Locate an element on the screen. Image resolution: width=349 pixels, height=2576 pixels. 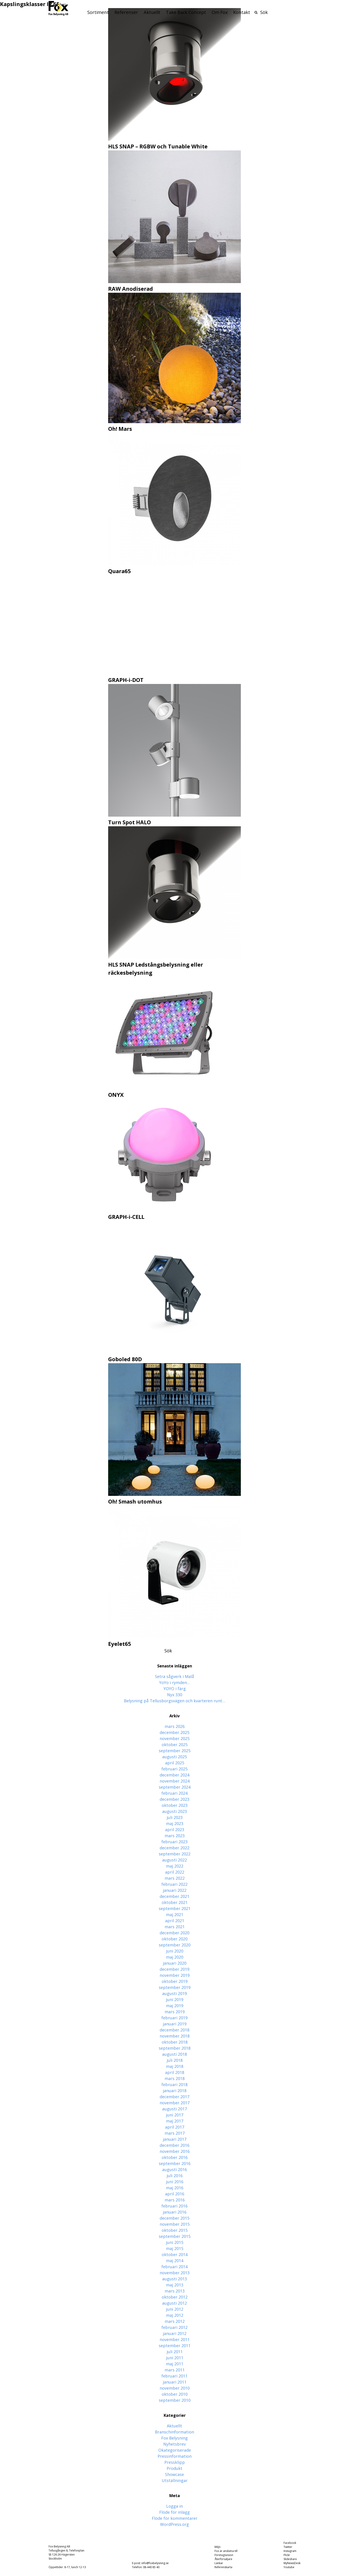
september 2024 is located at coordinates (174, 1787).